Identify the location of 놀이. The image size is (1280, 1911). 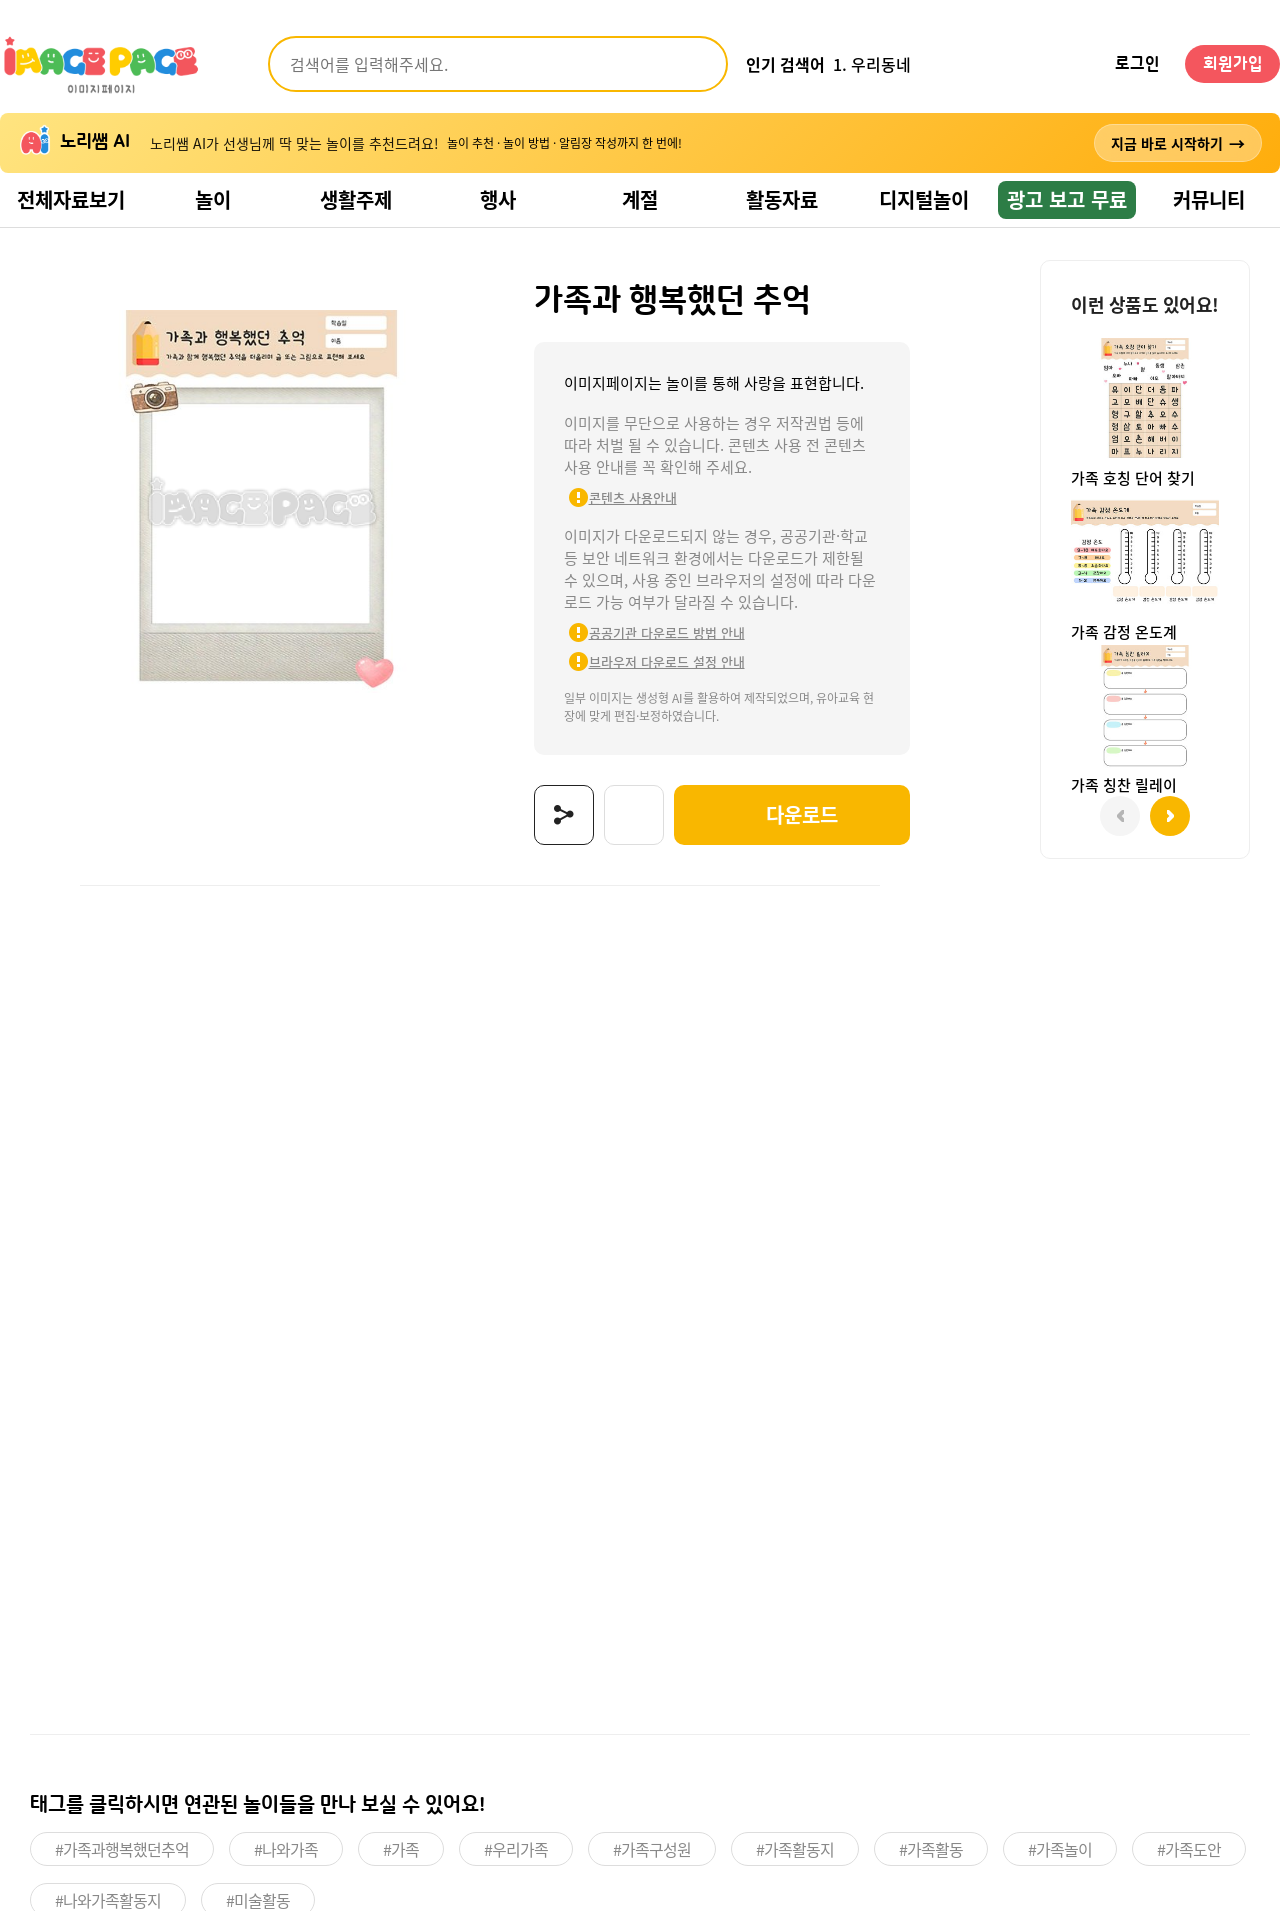
(213, 199).